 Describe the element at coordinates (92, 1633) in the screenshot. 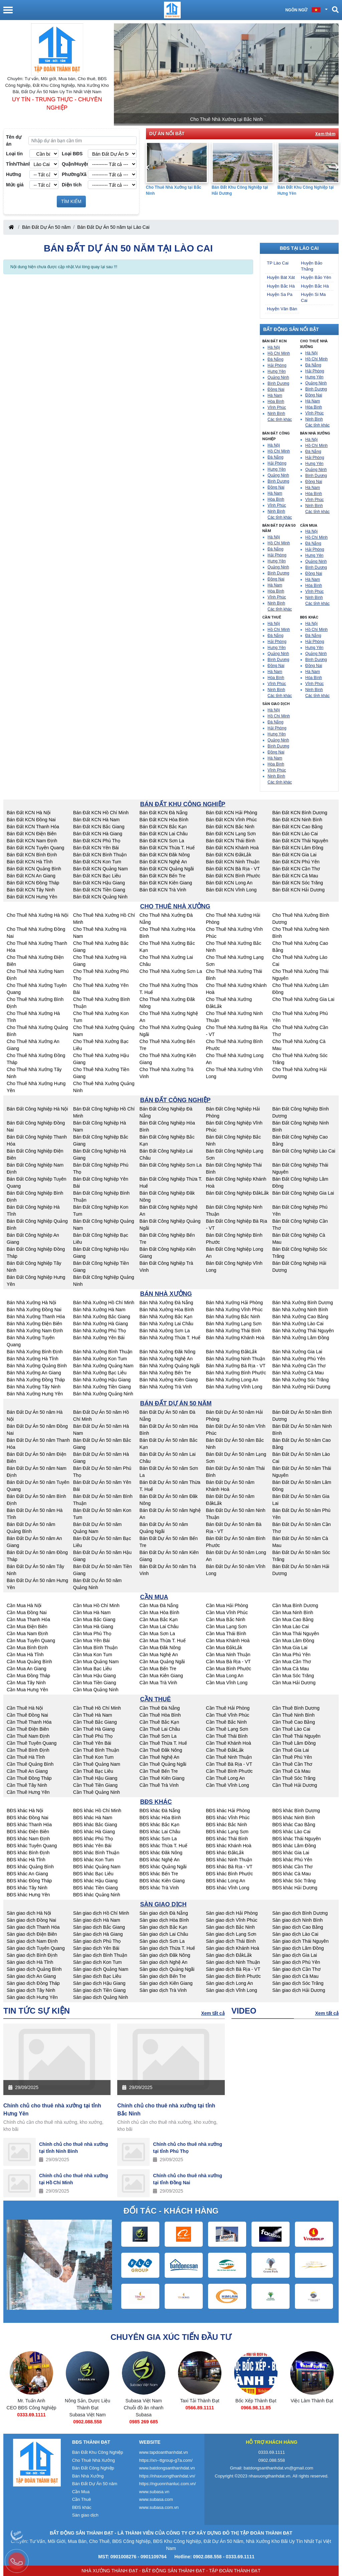

I see `Cần Mua Phú Thọ` at that location.